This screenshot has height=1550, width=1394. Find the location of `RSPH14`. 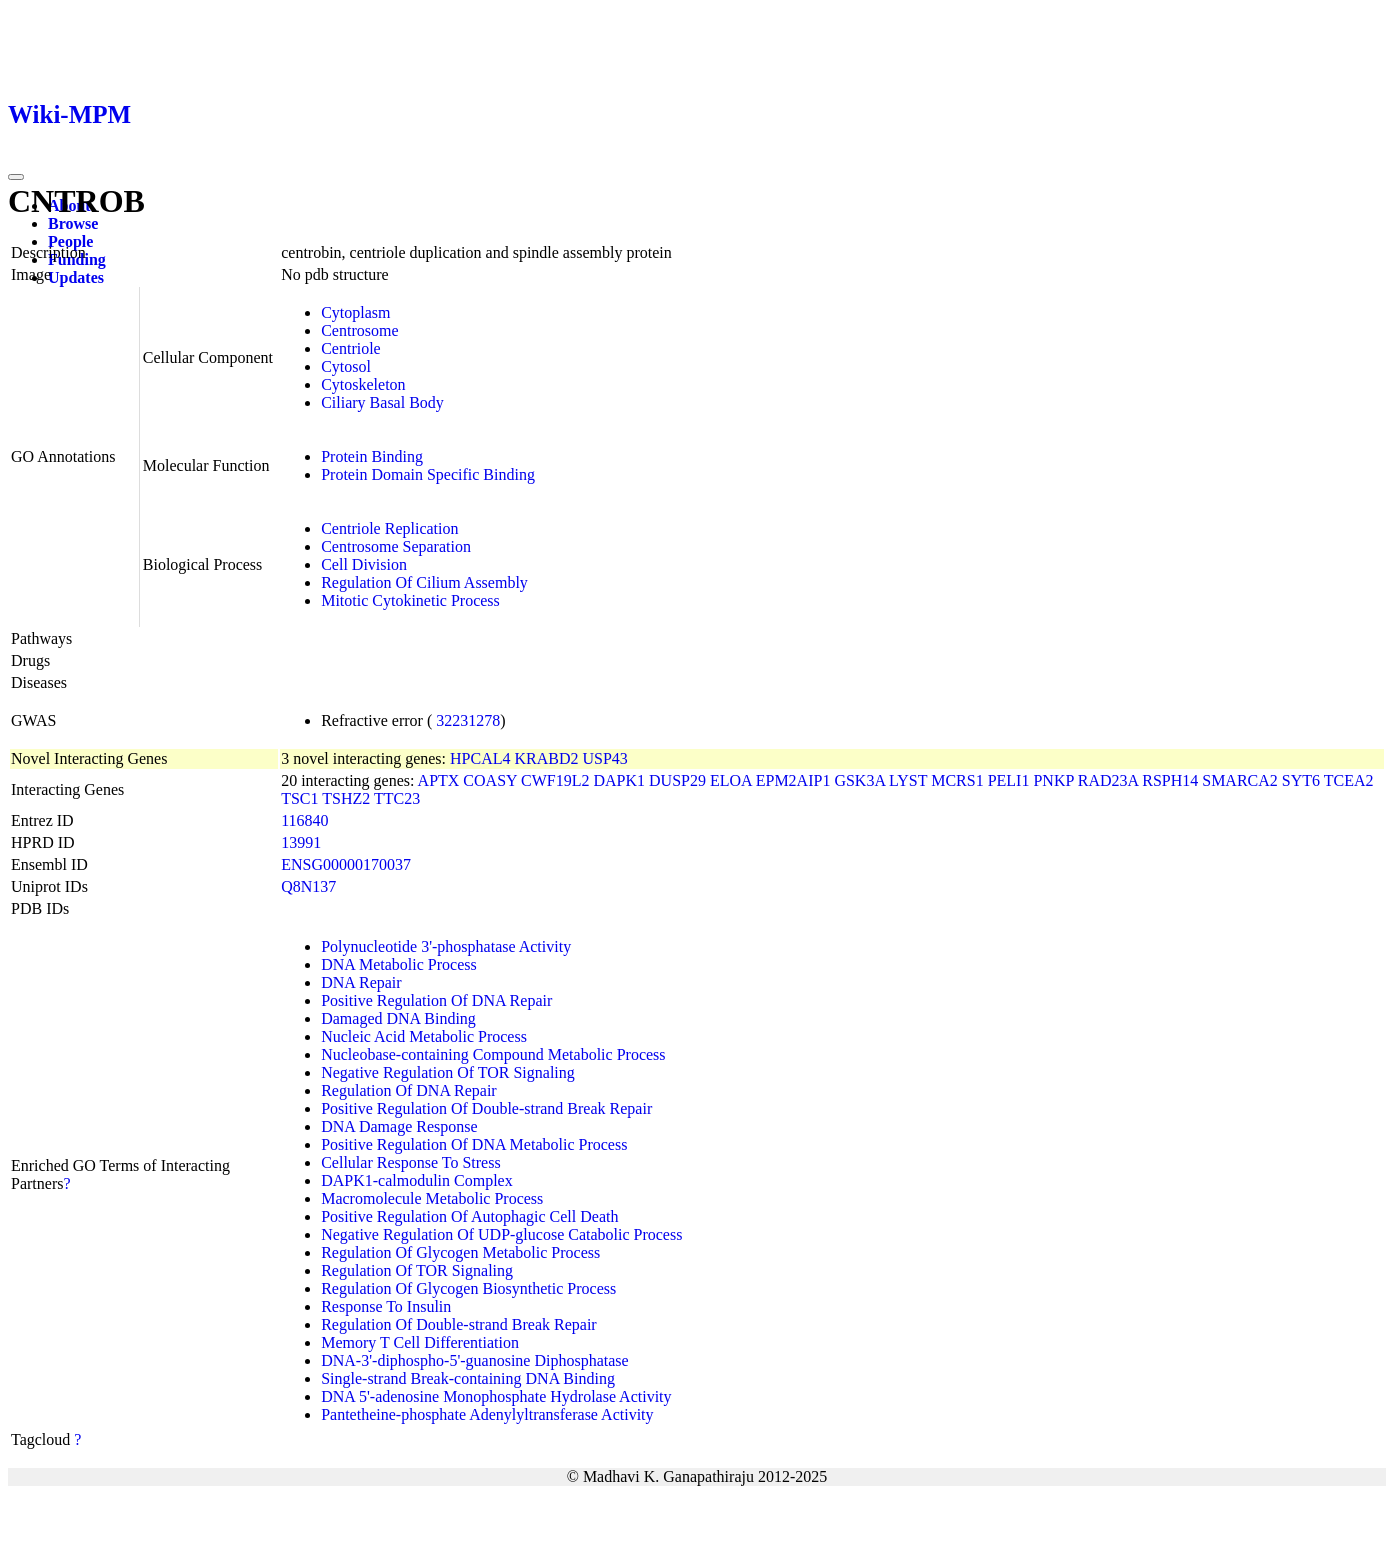

RSPH14 is located at coordinates (1170, 780).